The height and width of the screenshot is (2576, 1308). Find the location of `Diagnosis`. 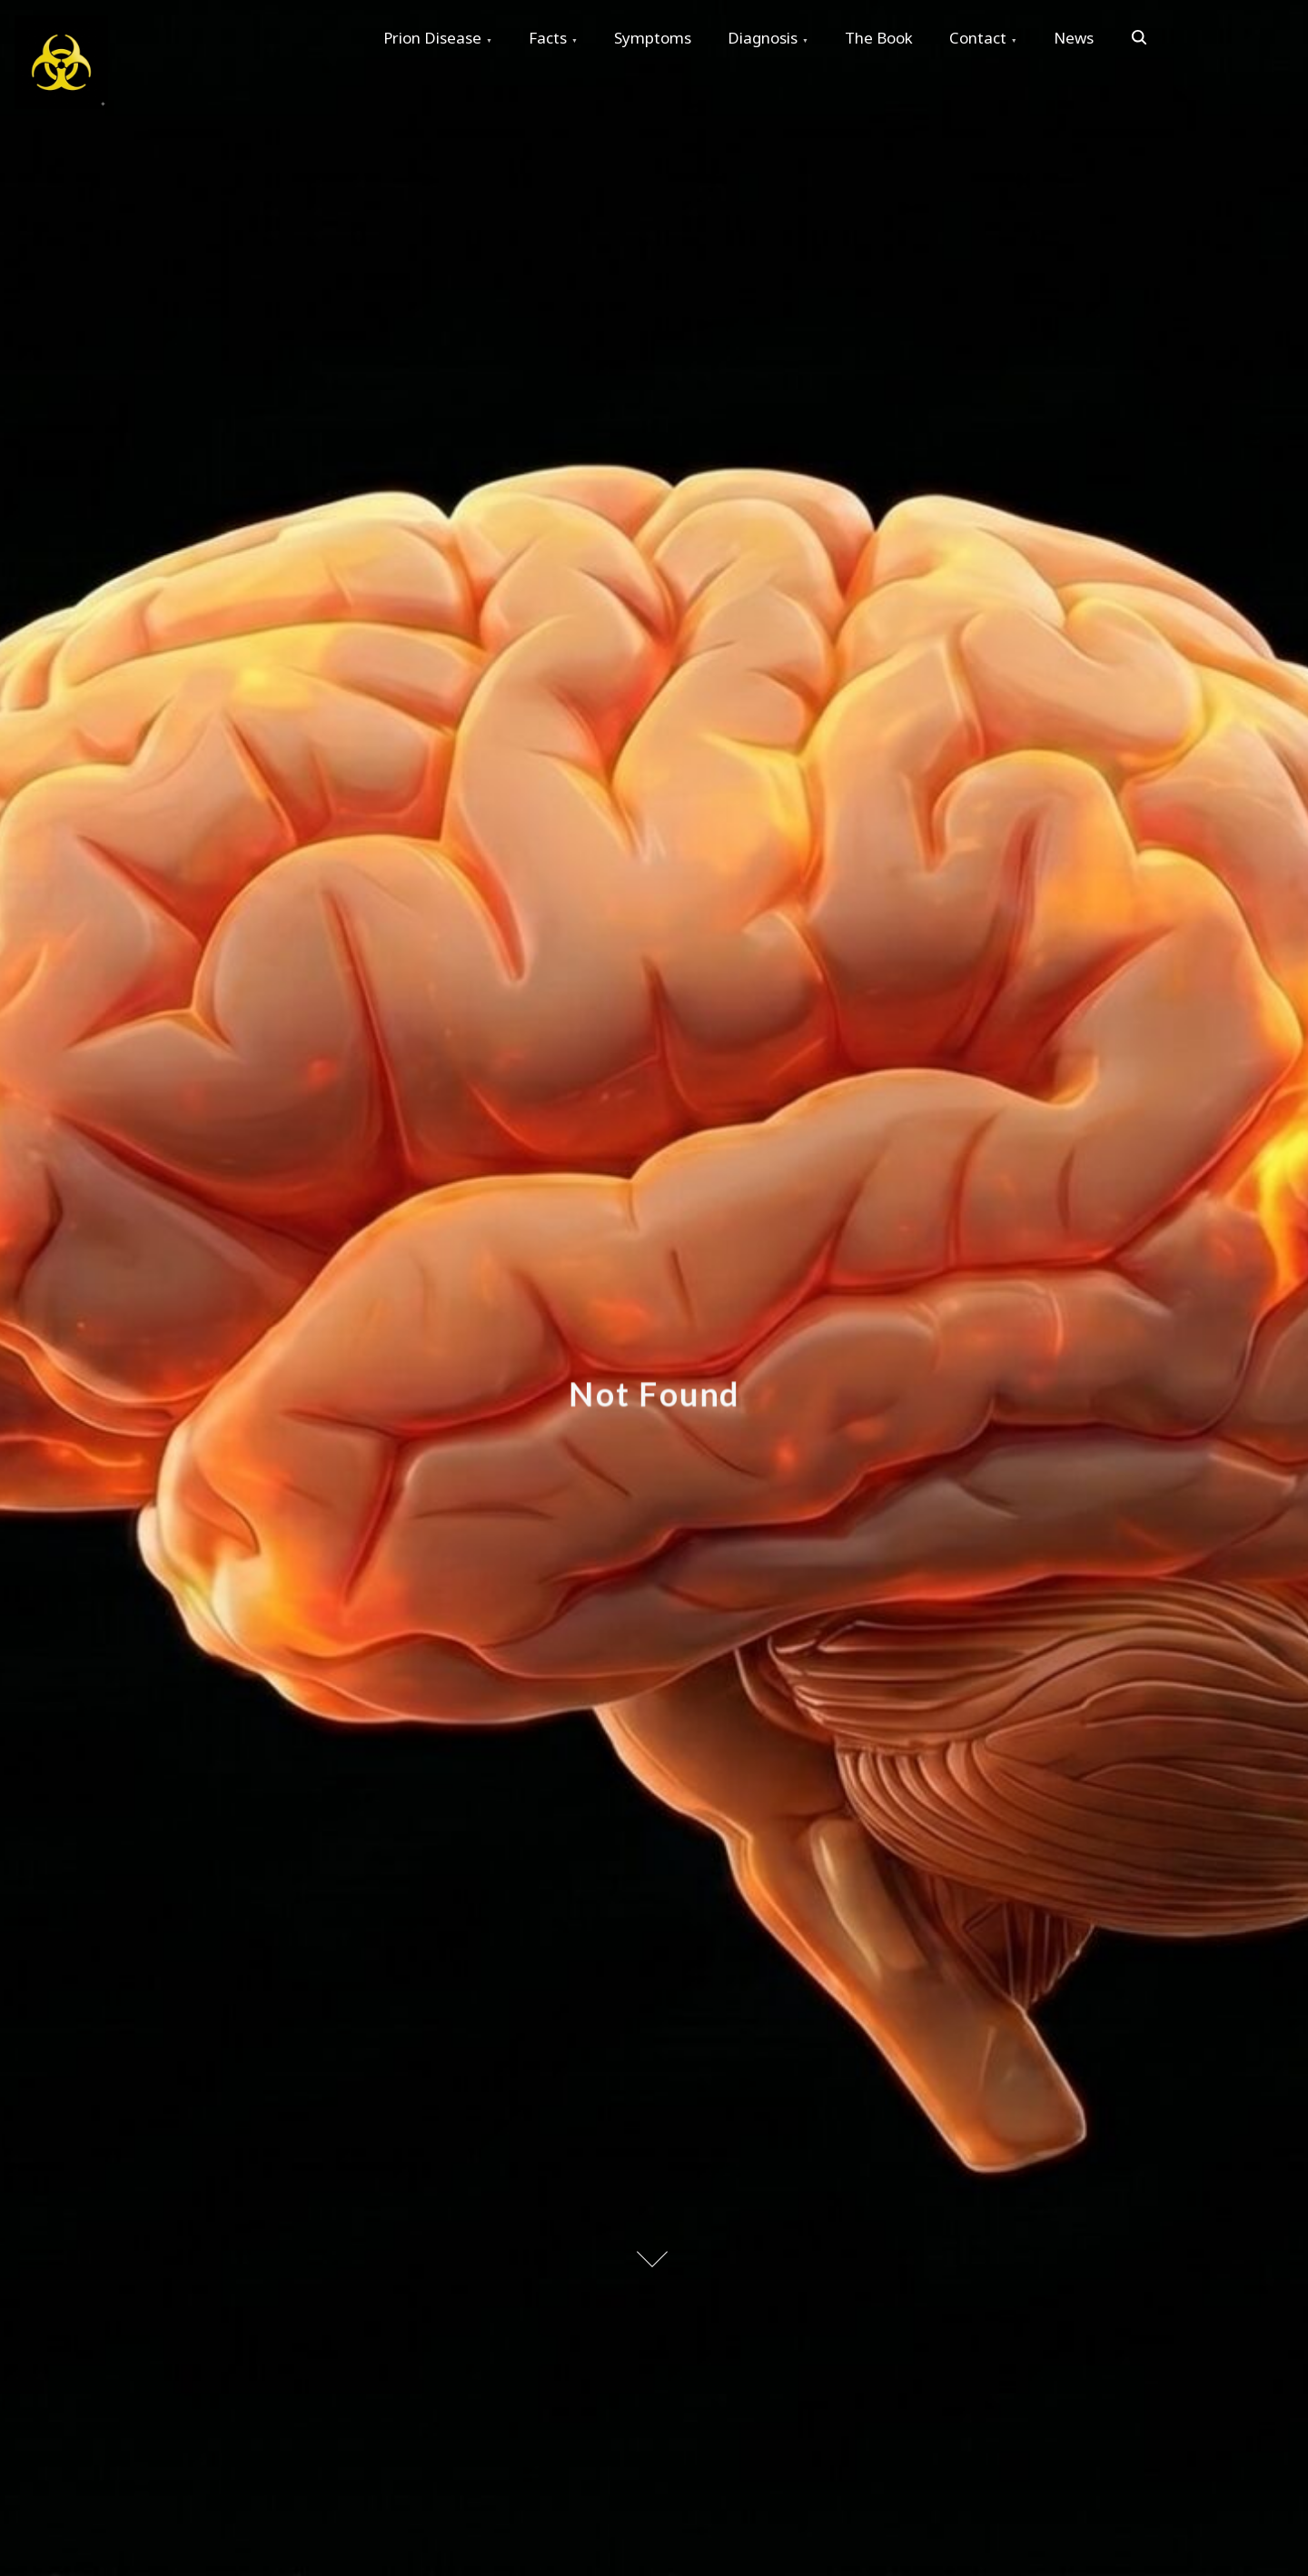

Diagnosis is located at coordinates (763, 37).